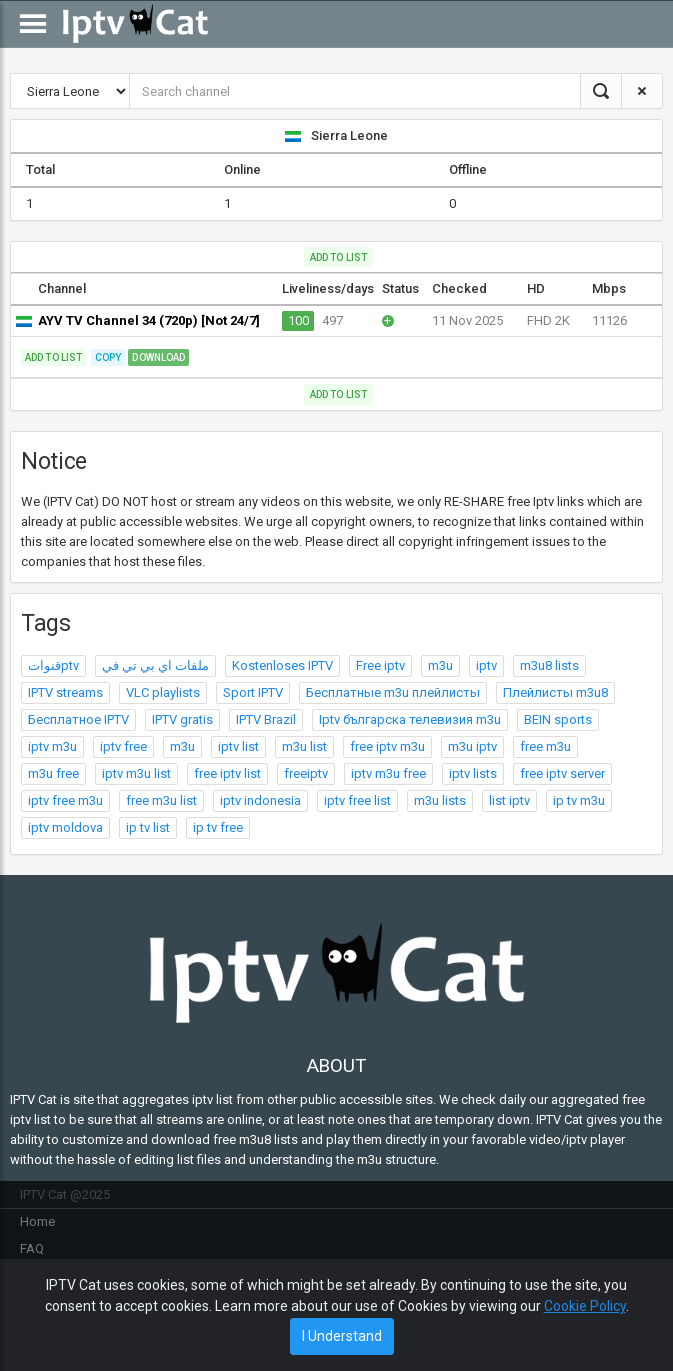 The image size is (673, 1371). Describe the element at coordinates (440, 800) in the screenshot. I see `m3u lists` at that location.